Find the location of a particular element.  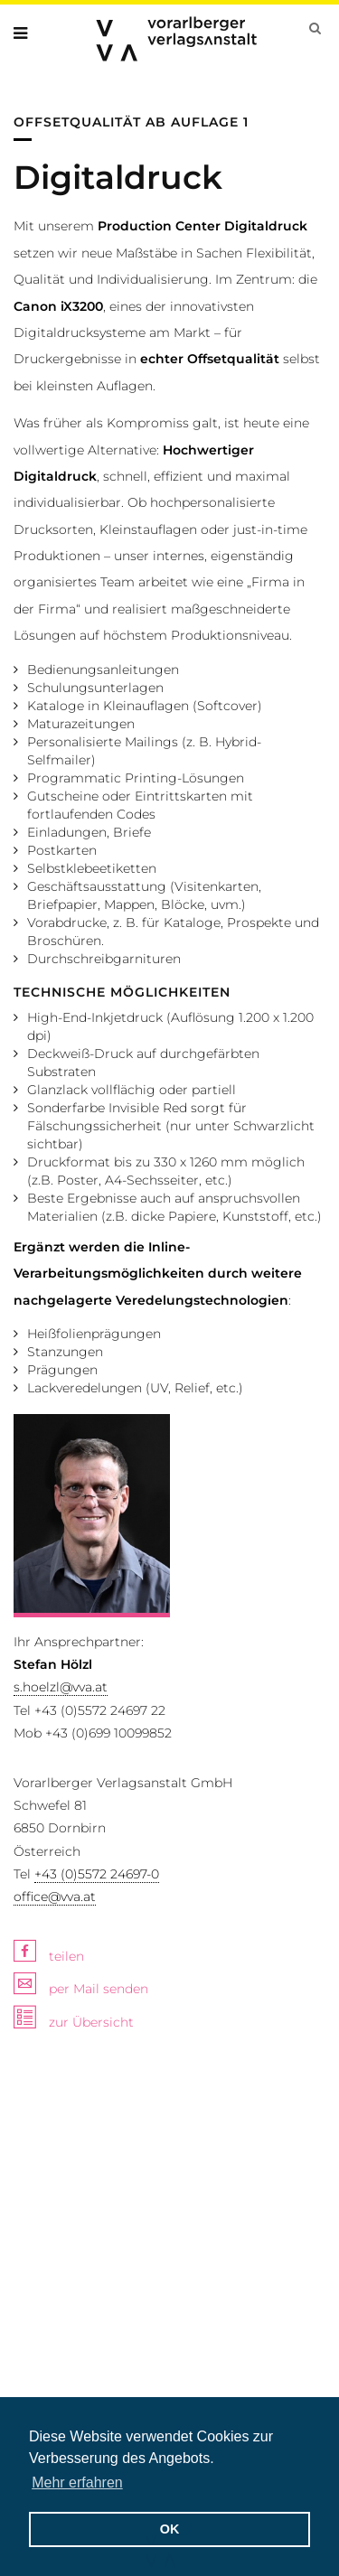

Mehr erfahren [button] is located at coordinates (77, 2482).